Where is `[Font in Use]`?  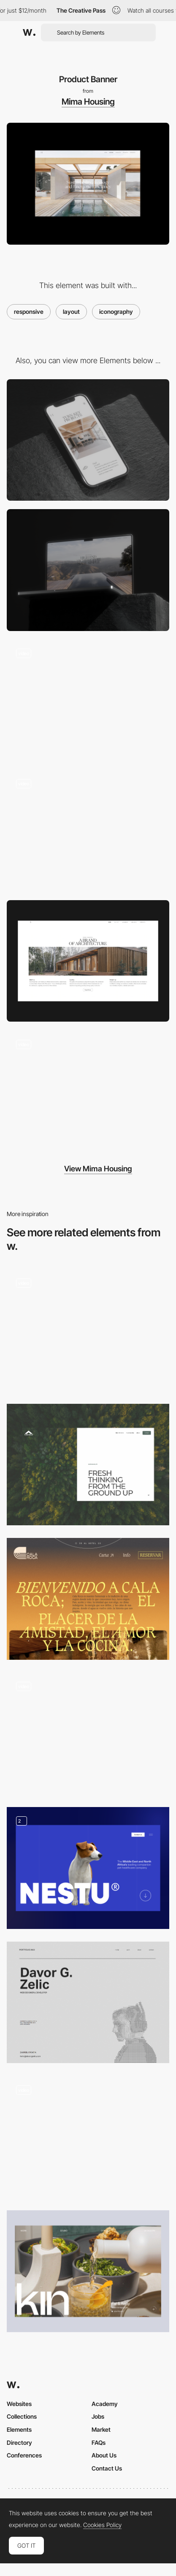 [Font in Use] is located at coordinates (88, 1733).